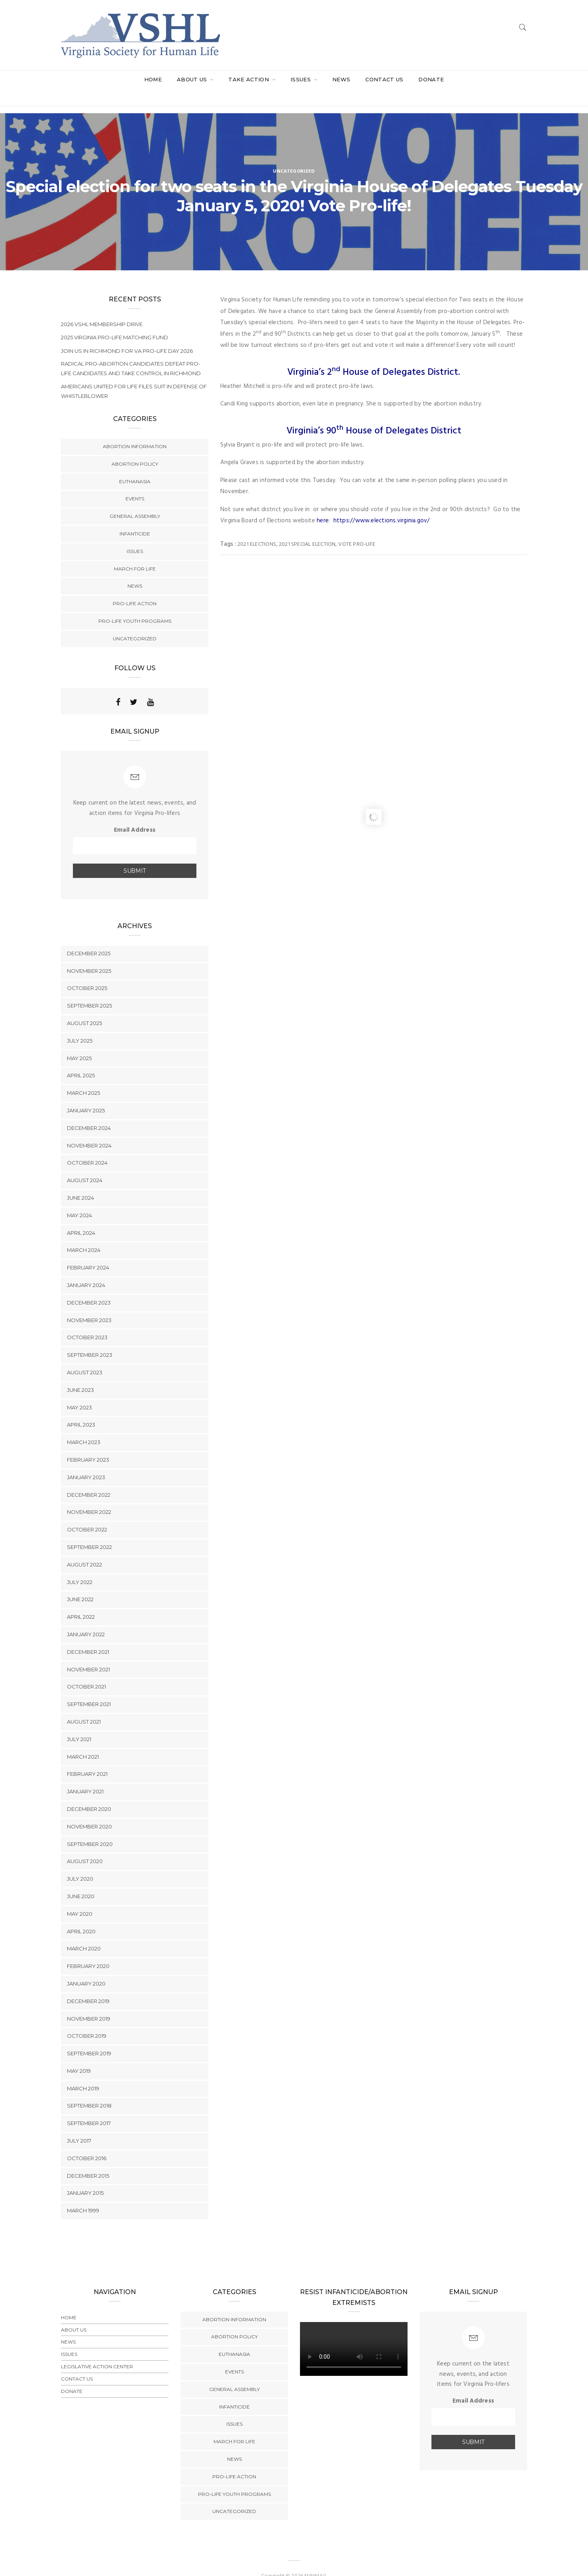 The height and width of the screenshot is (2576, 588). What do you see at coordinates (79, 1042) in the screenshot?
I see `May 2025` at bounding box center [79, 1042].